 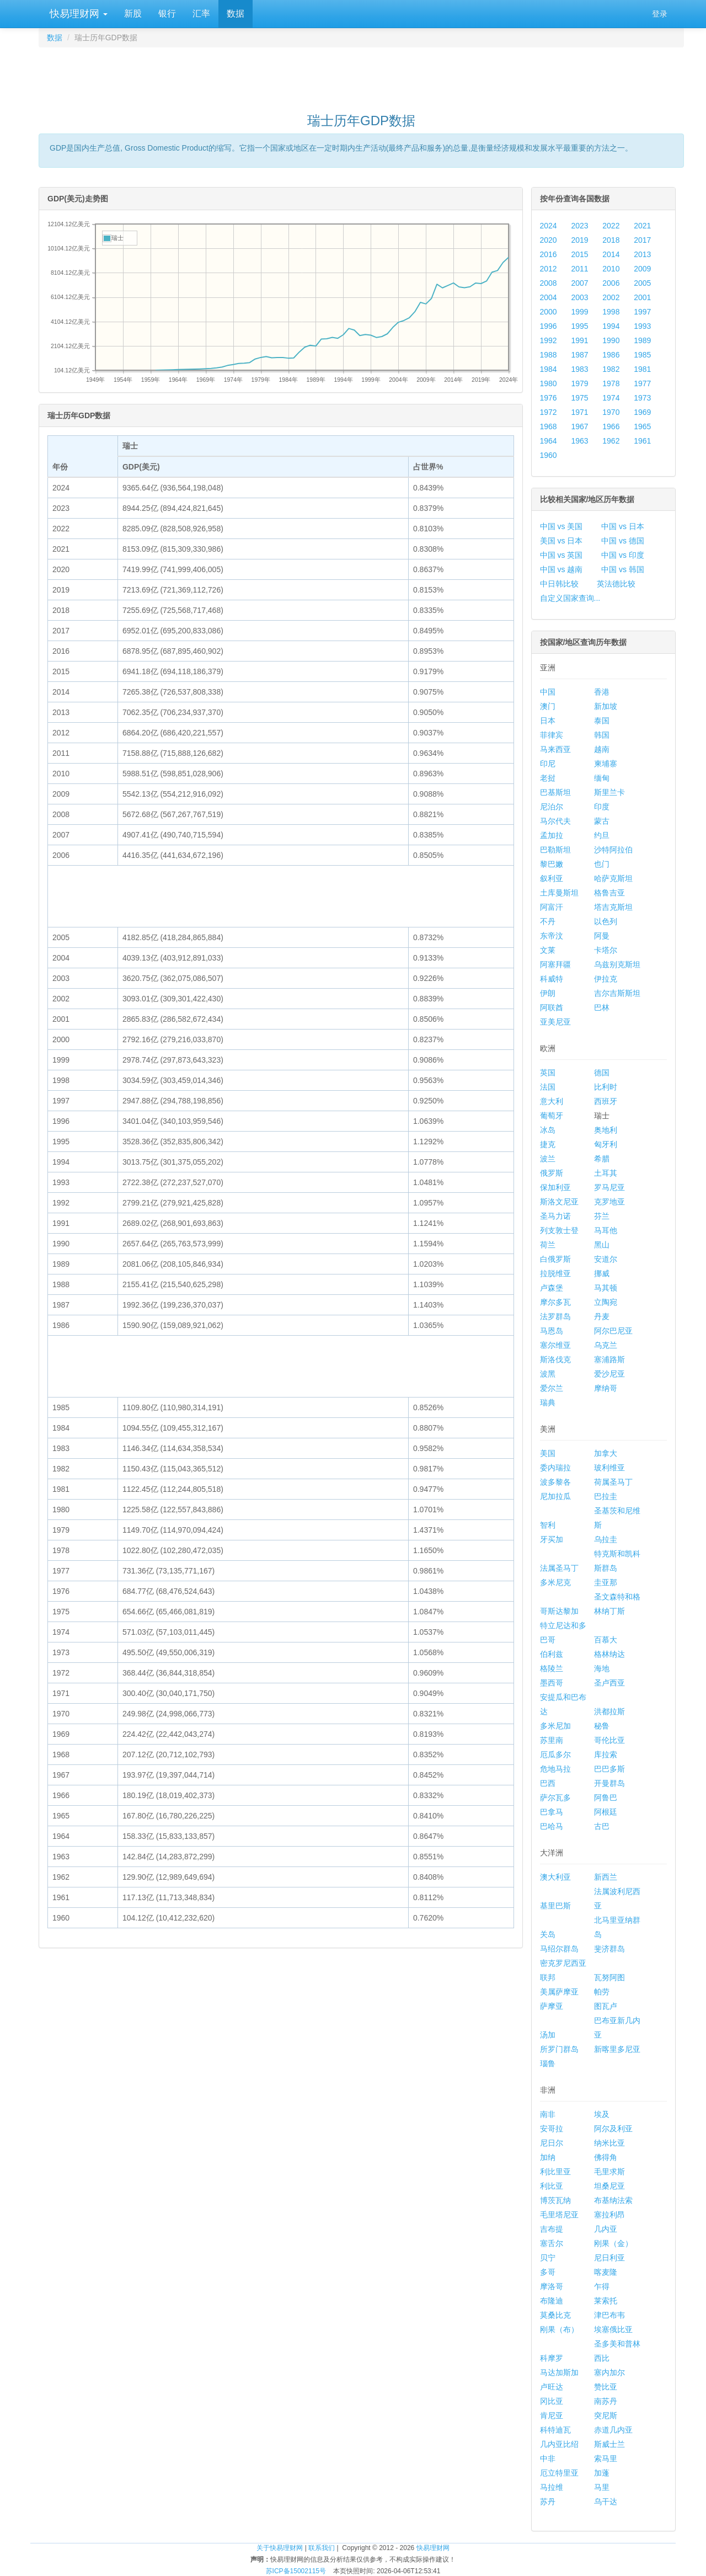 I want to click on 圣马力诺, so click(x=555, y=1216).